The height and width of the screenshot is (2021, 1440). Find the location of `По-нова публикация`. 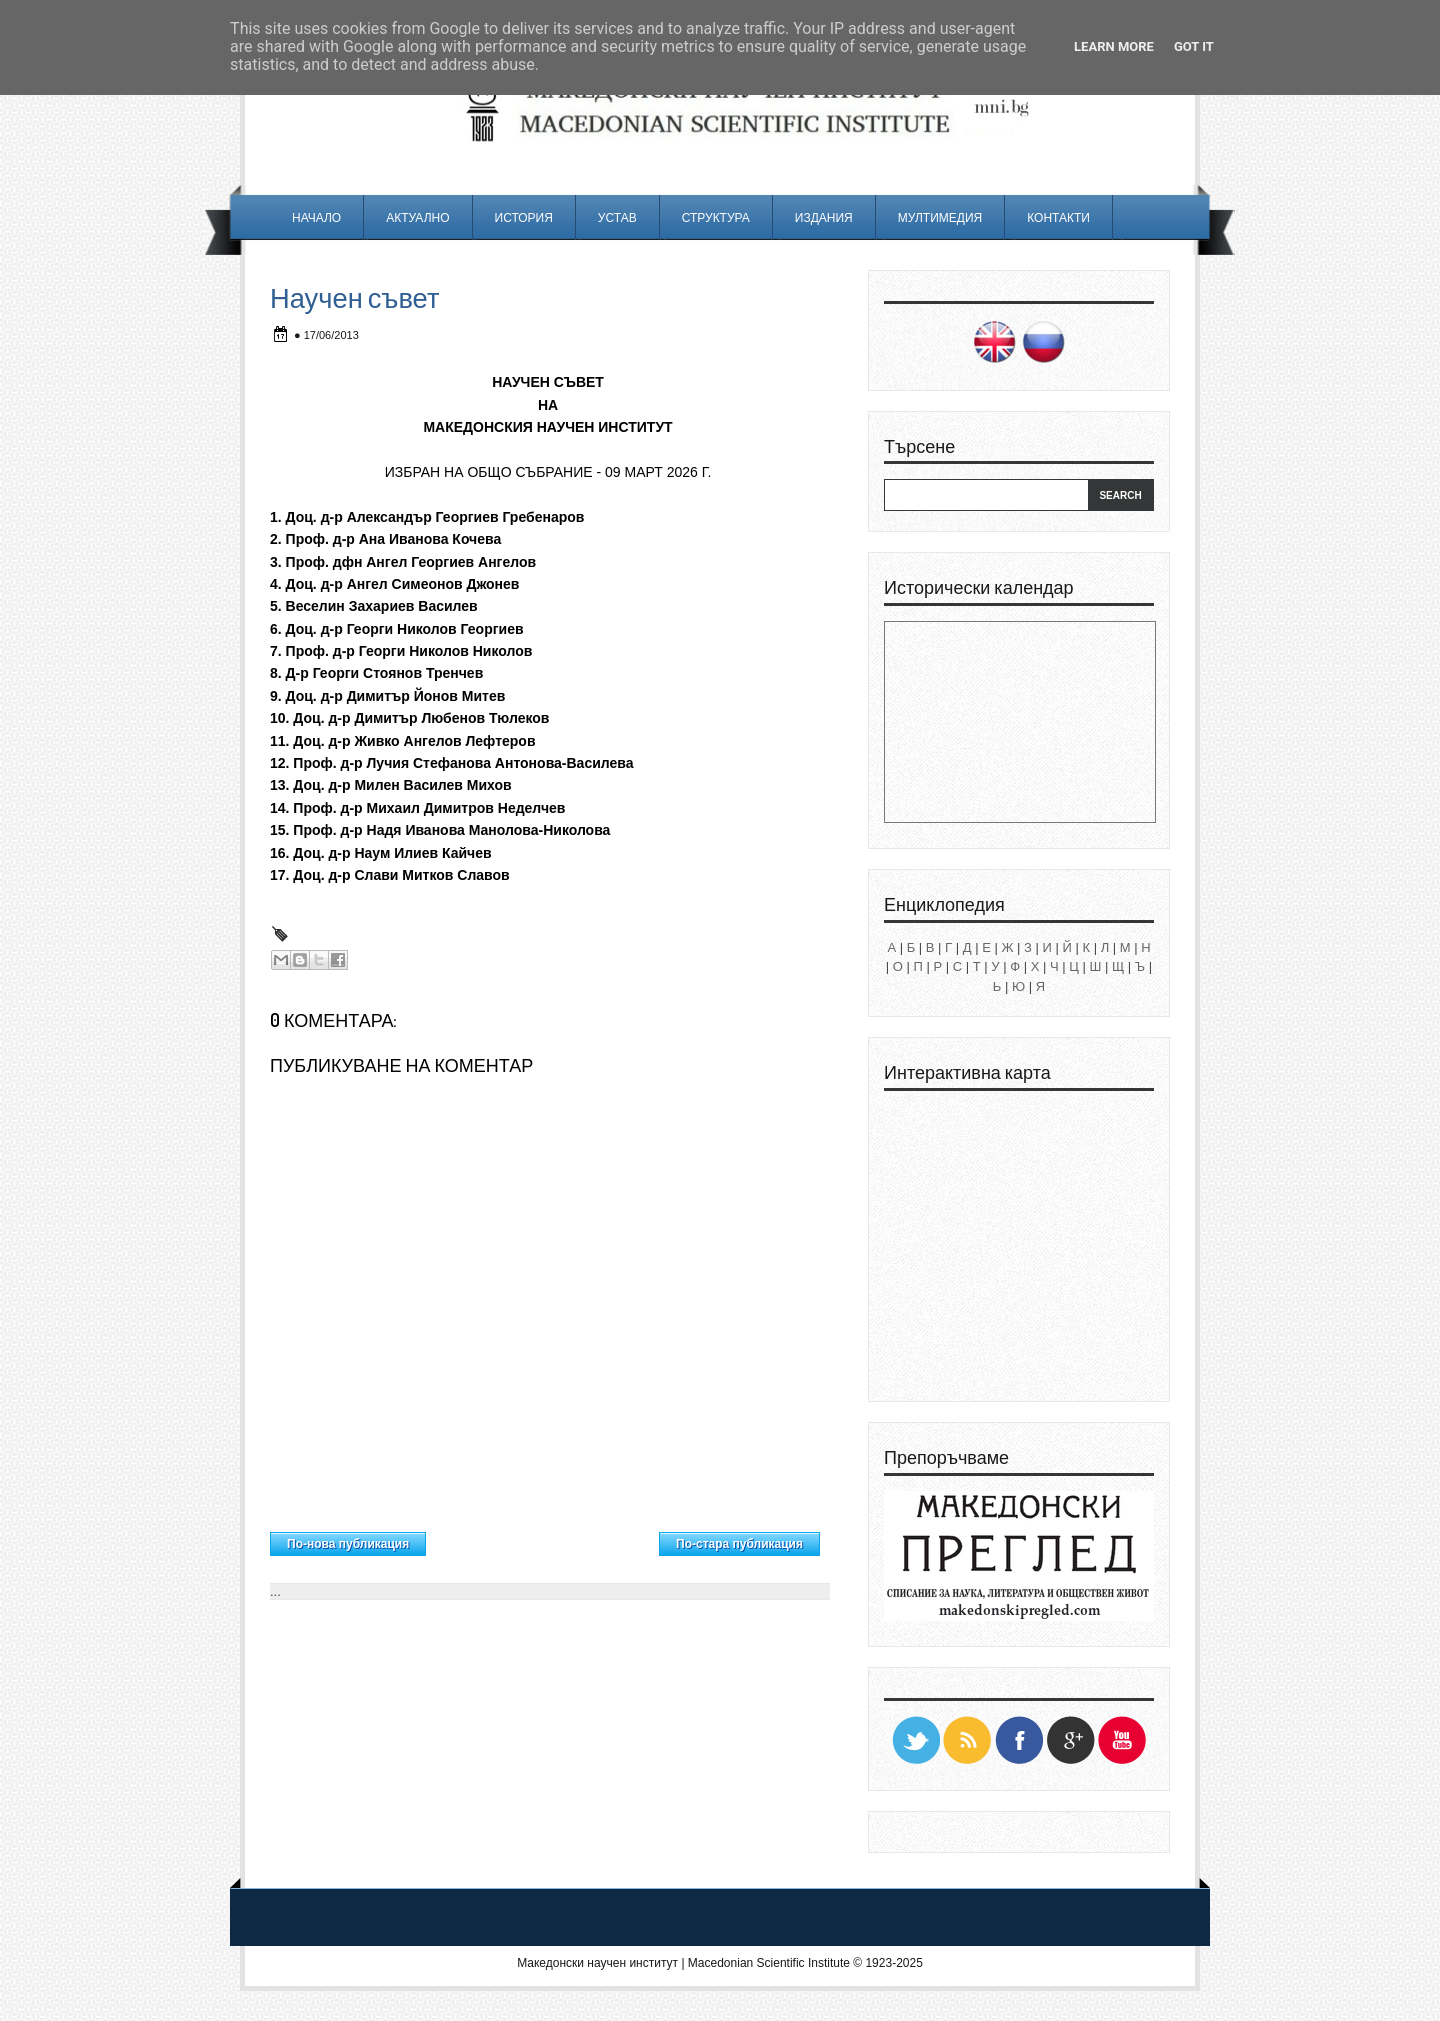

По-нова публикация is located at coordinates (348, 1544).